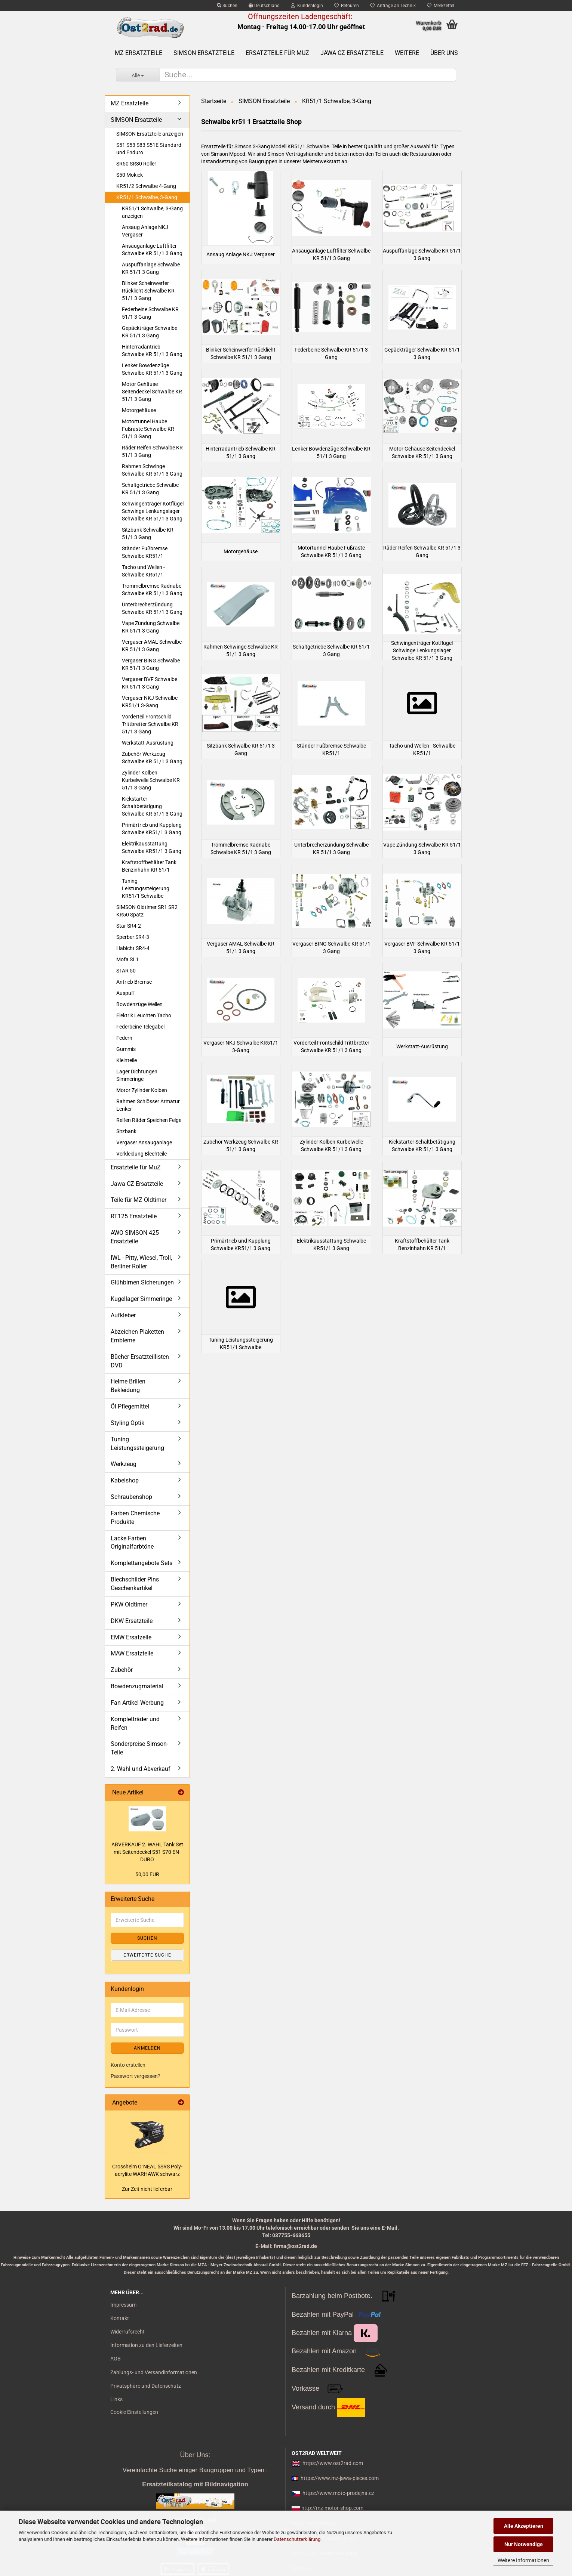  Describe the element at coordinates (139, 1004) in the screenshot. I see `Bowdenzüge Wellen` at that location.